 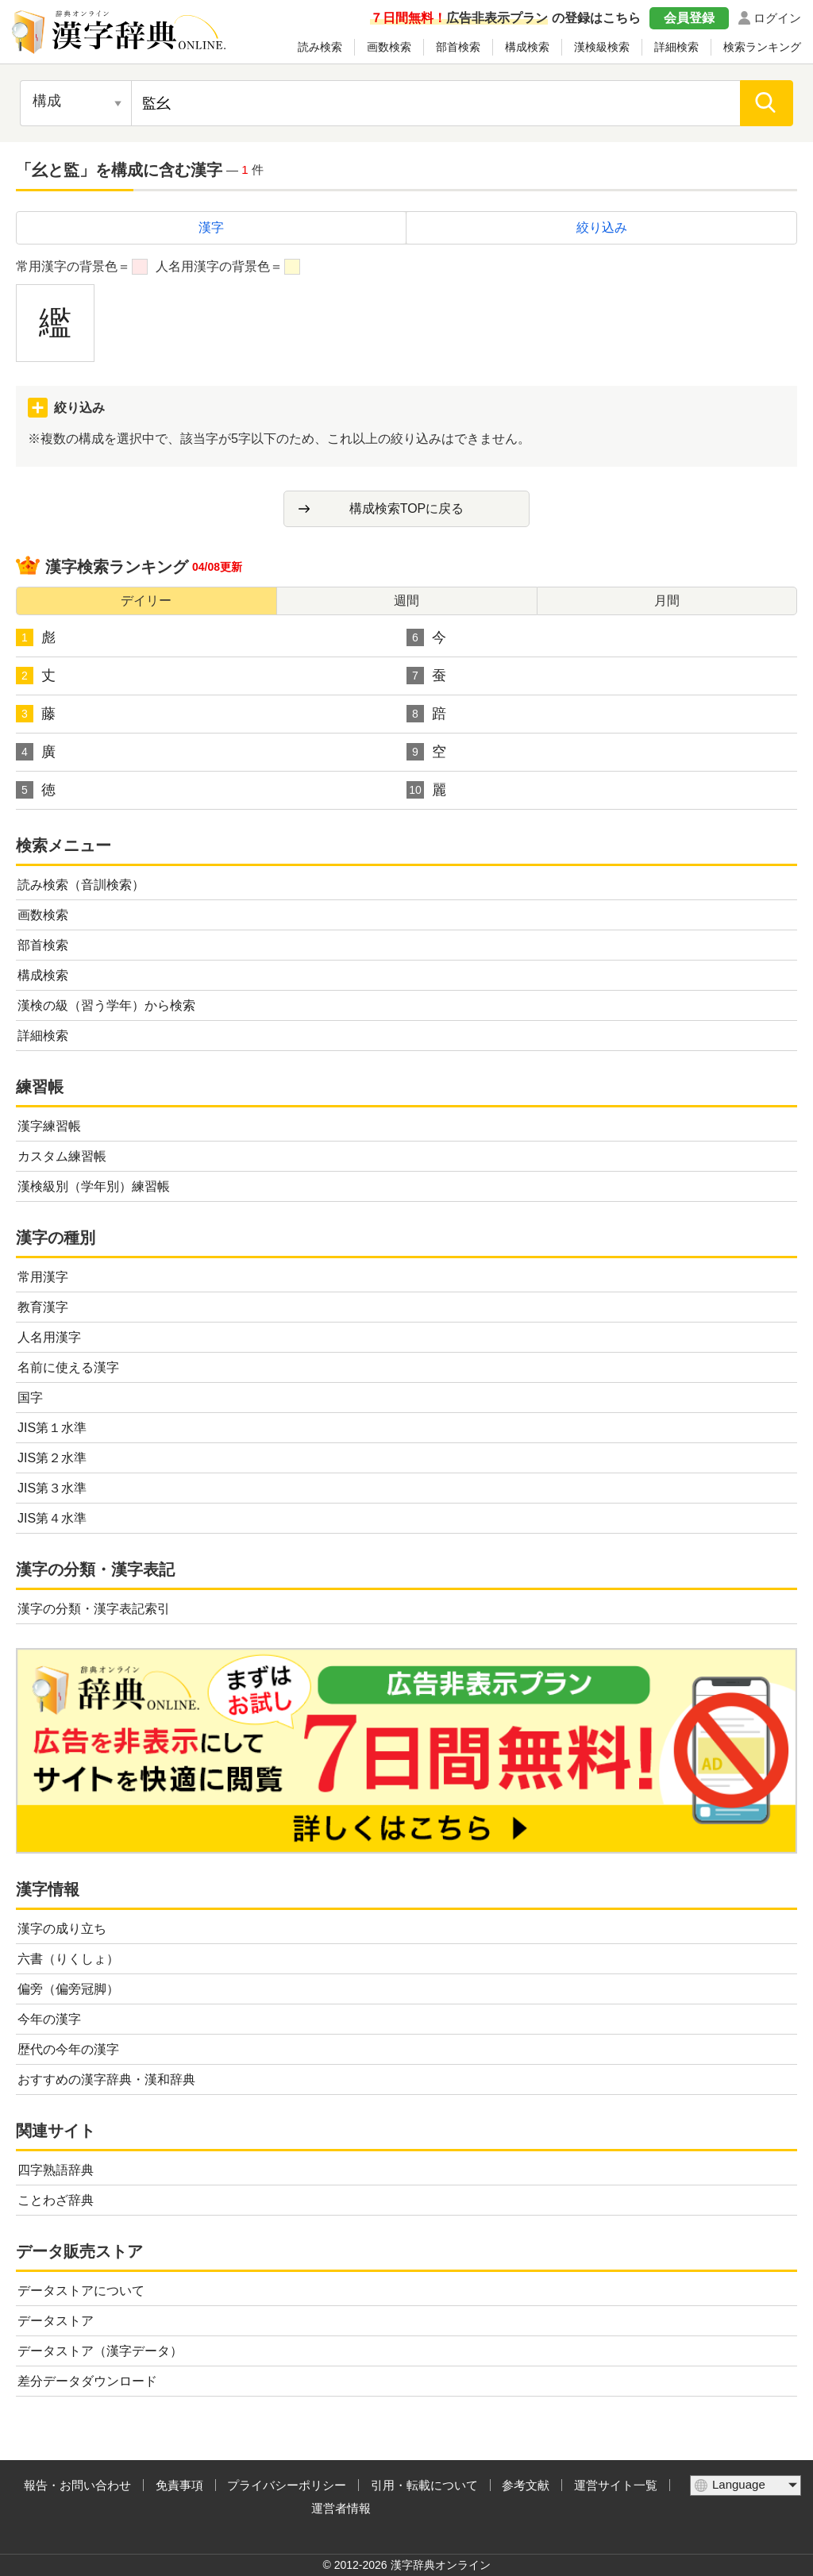 What do you see at coordinates (55, 2170) in the screenshot?
I see `四字熟語辞典` at bounding box center [55, 2170].